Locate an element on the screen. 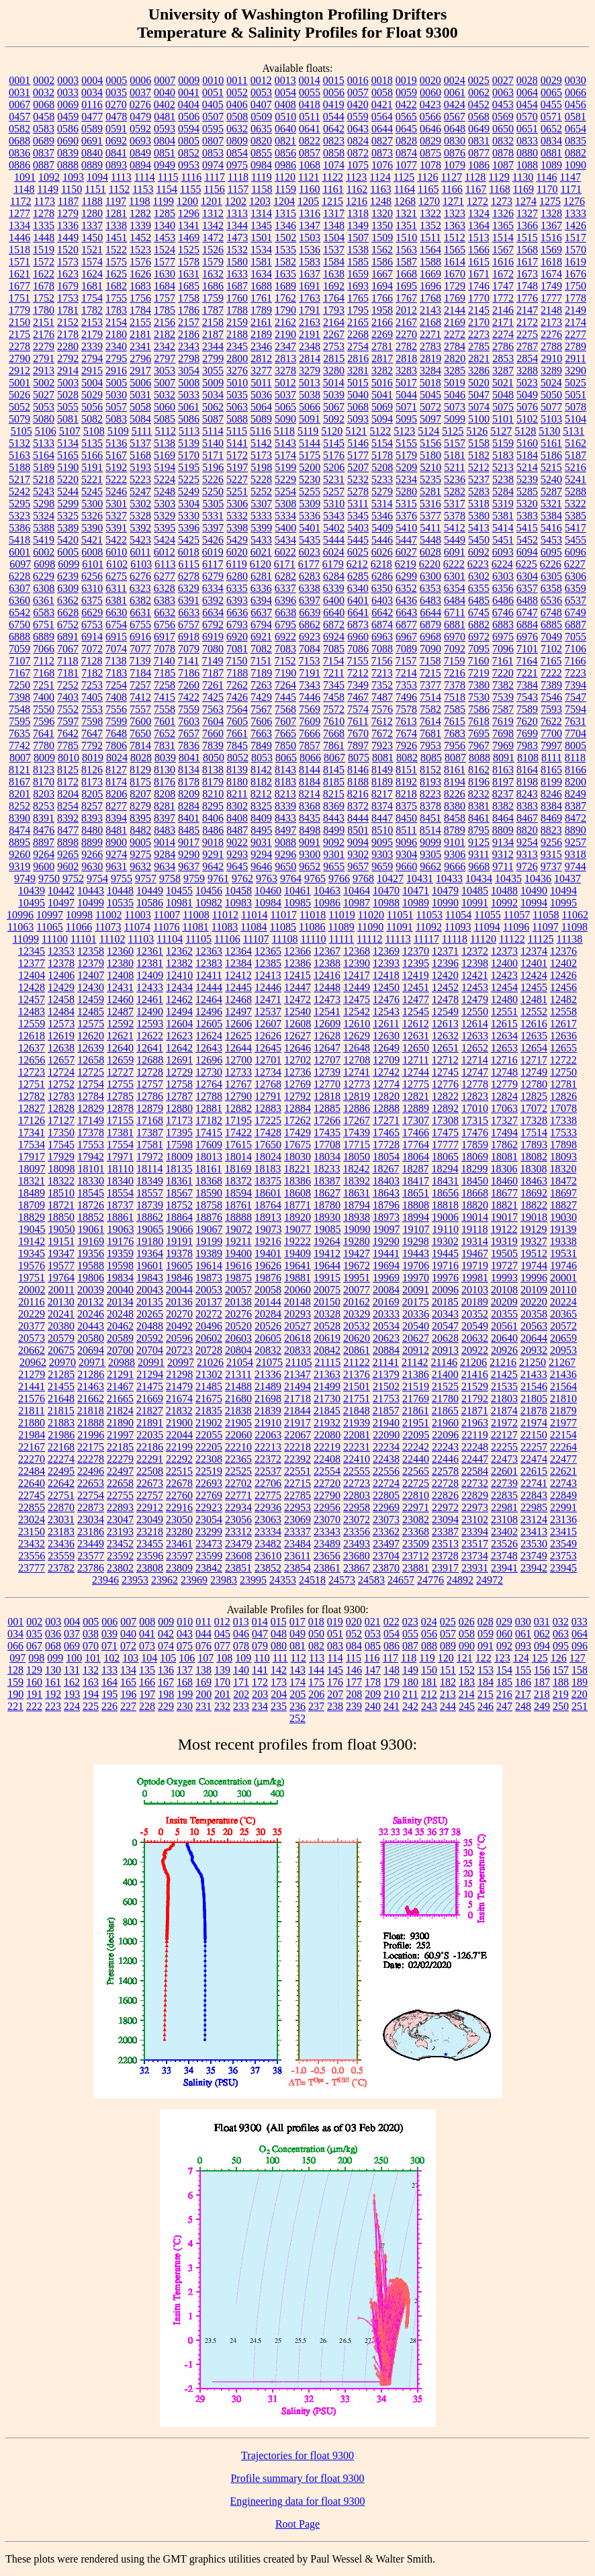  23559 is located at coordinates (61, 1555).